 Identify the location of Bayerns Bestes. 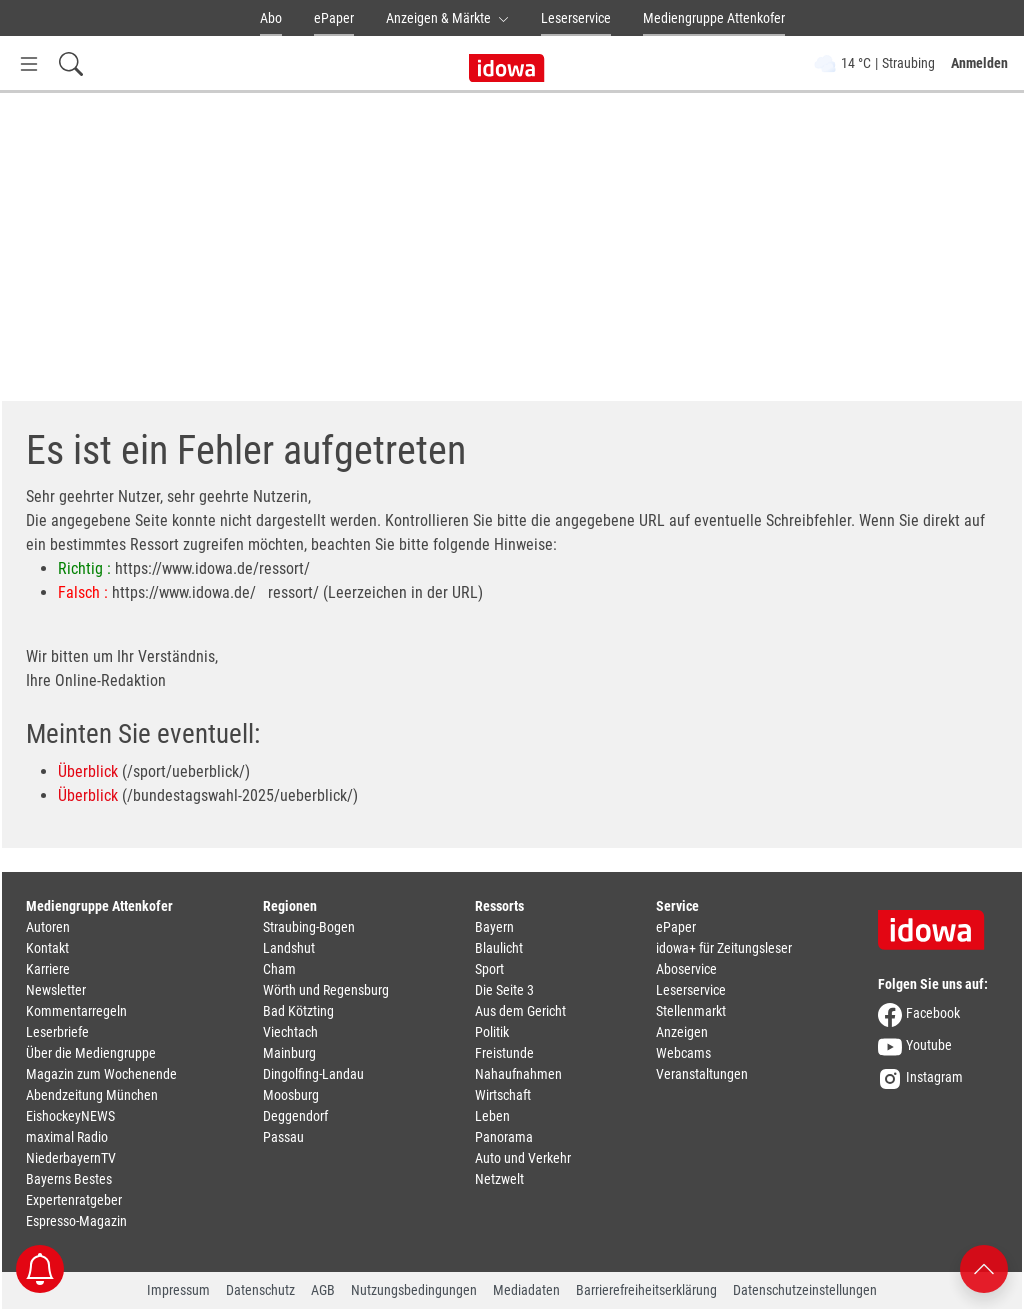
(69, 1179).